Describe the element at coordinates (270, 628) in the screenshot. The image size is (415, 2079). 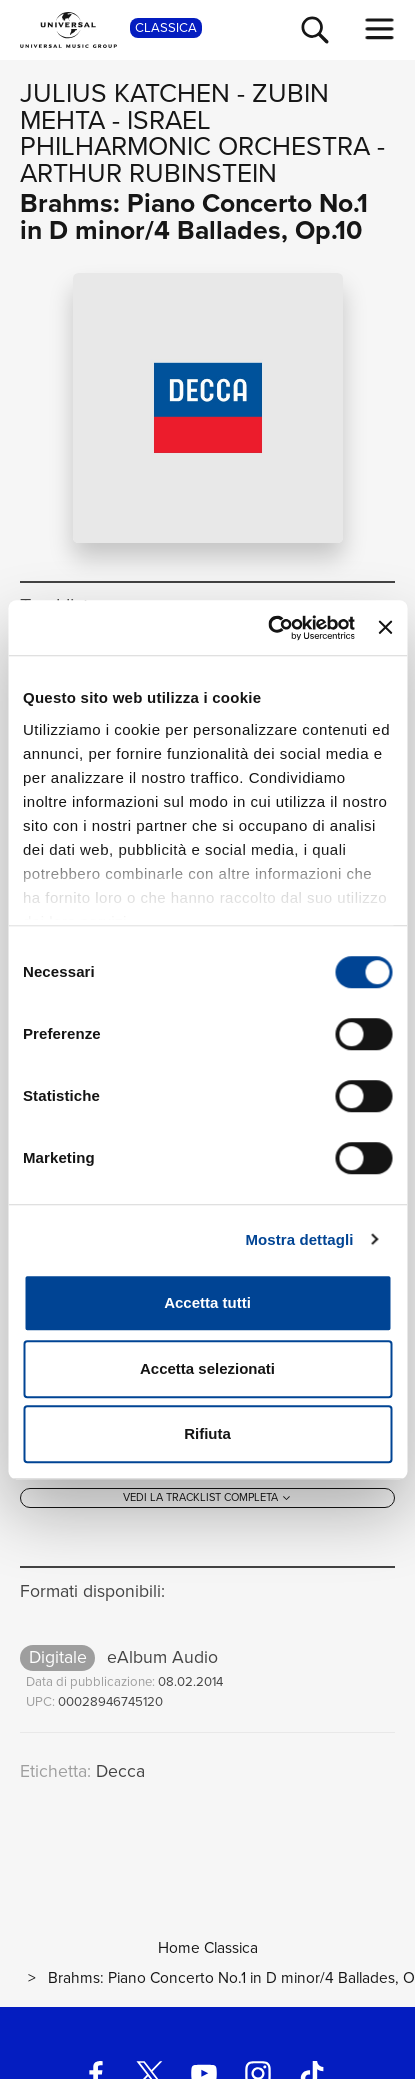
I see `[Cookiebot di Usercentrics - si apre in una nuova scheda]` at that location.